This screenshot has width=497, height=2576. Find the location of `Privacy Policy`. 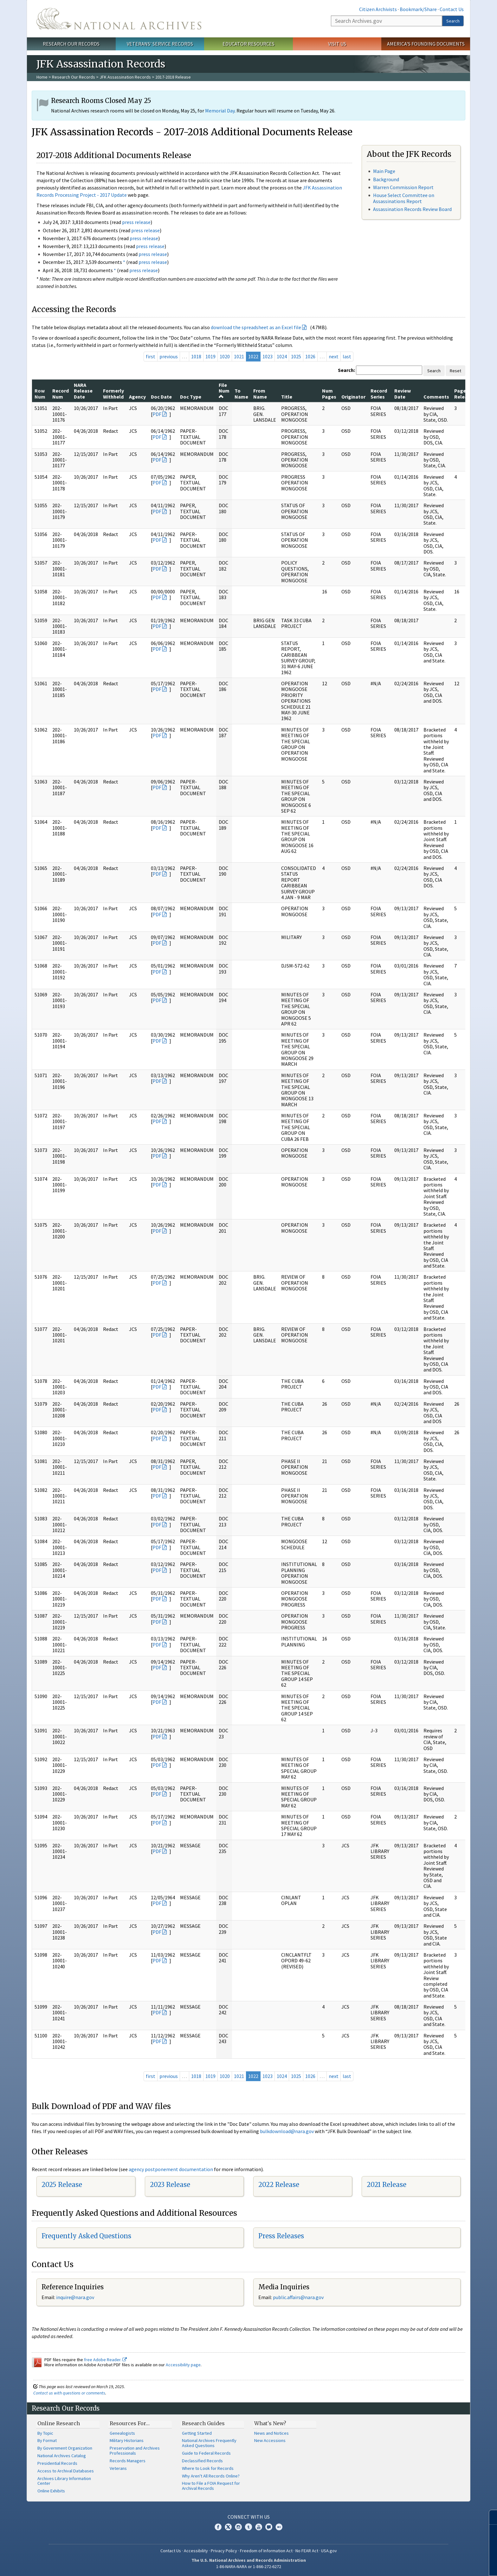

Privacy Policy is located at coordinates (224, 2551).